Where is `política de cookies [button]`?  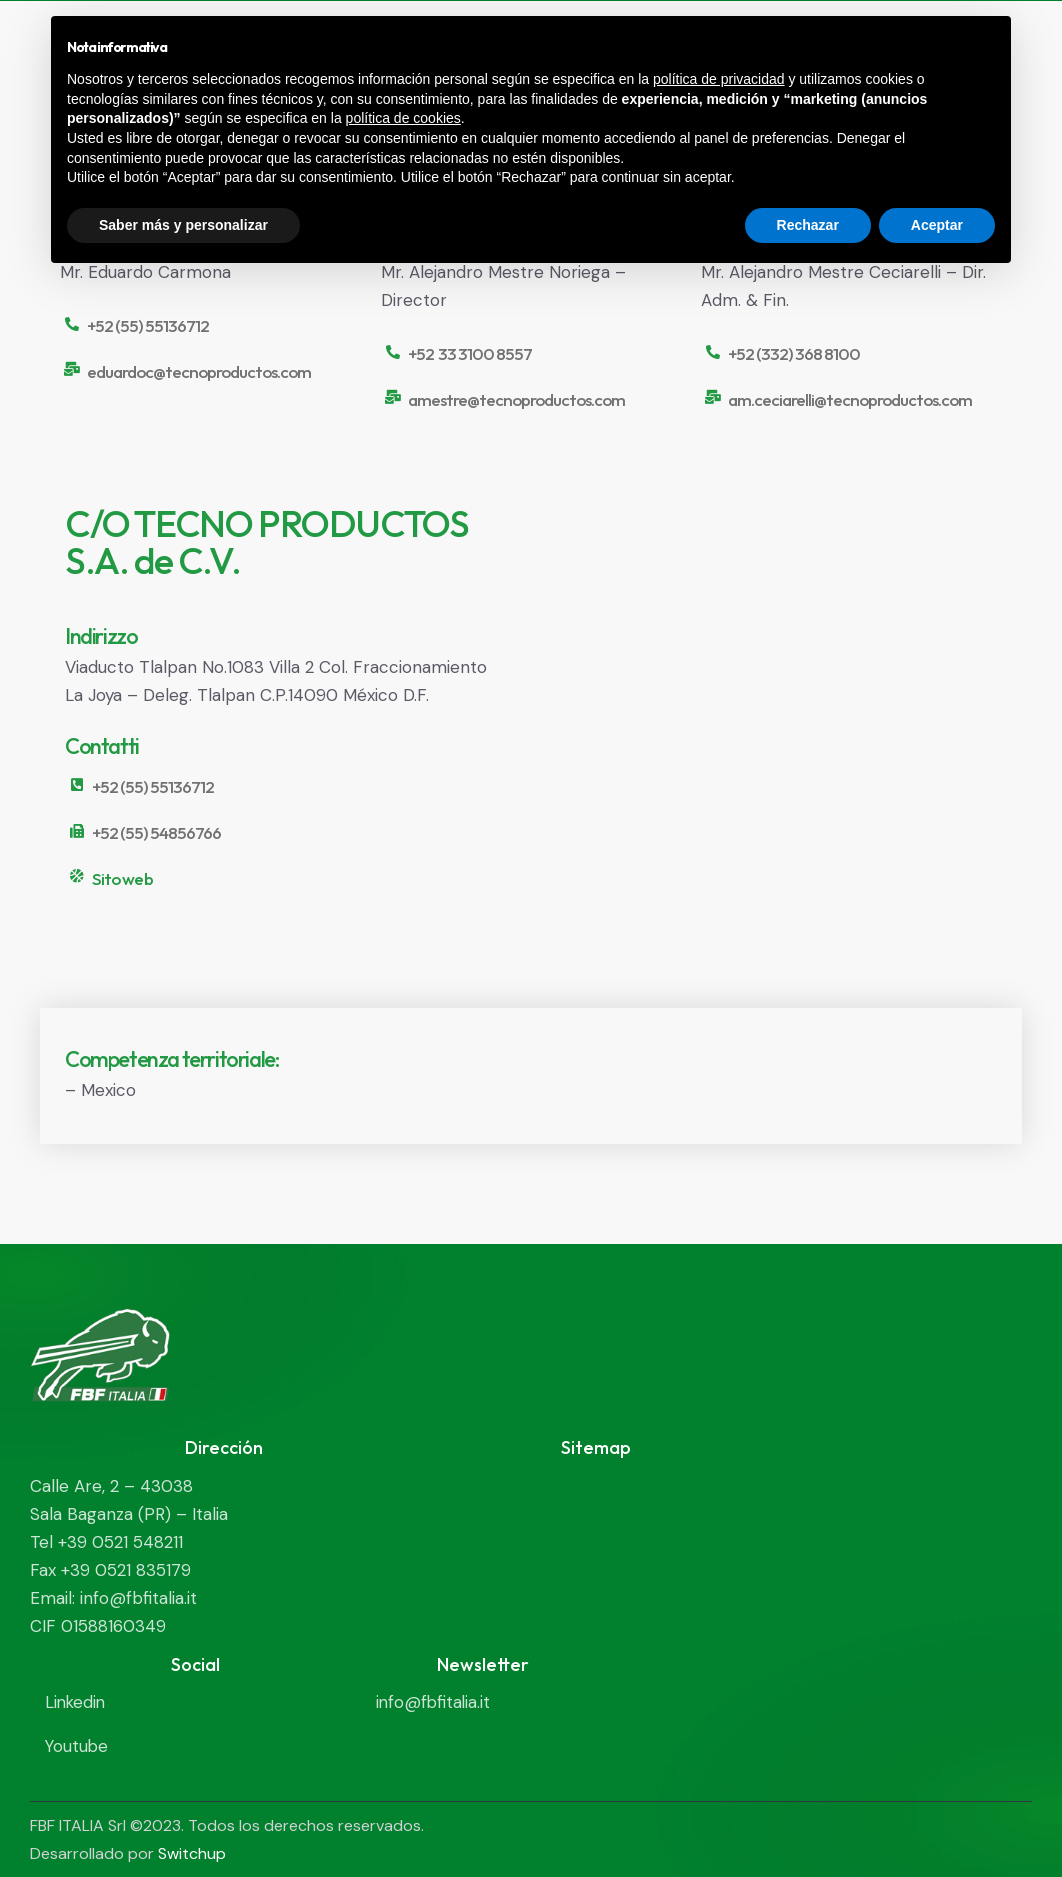
política de cookies [button] is located at coordinates (403, 118).